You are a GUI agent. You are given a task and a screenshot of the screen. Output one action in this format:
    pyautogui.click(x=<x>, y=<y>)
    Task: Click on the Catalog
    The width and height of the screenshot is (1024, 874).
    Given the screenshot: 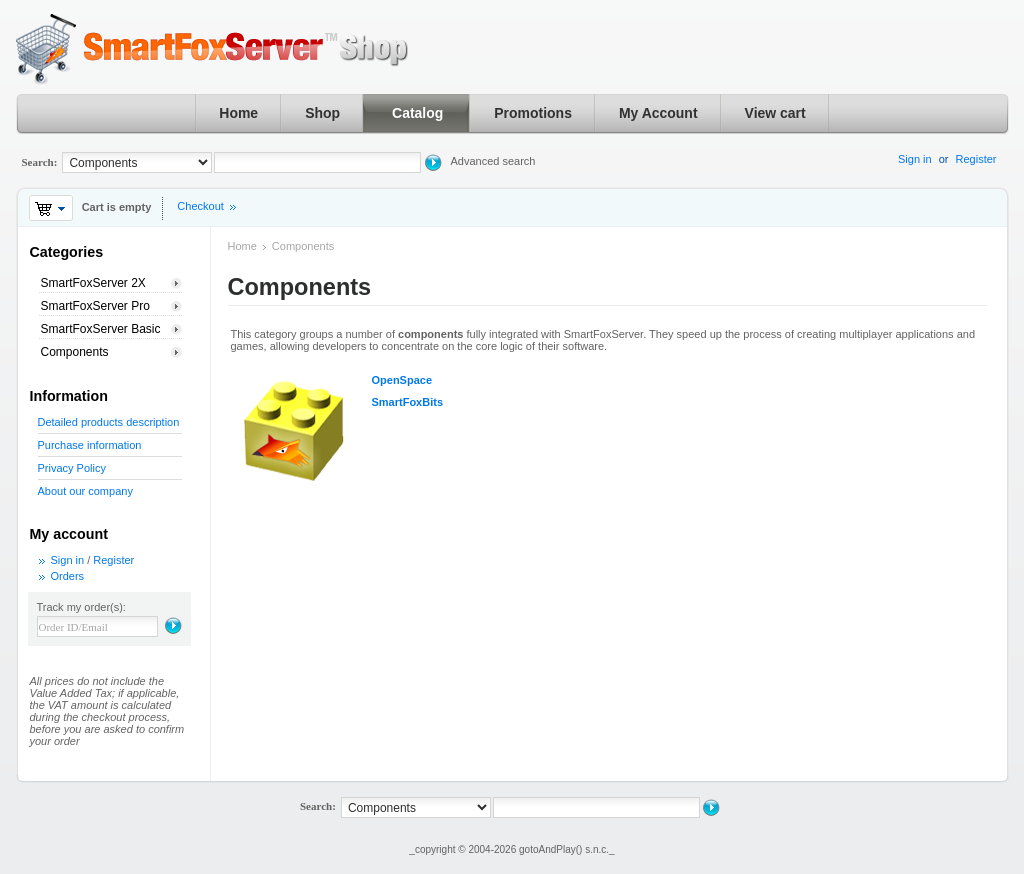 What is the action you would take?
    pyautogui.click(x=417, y=113)
    